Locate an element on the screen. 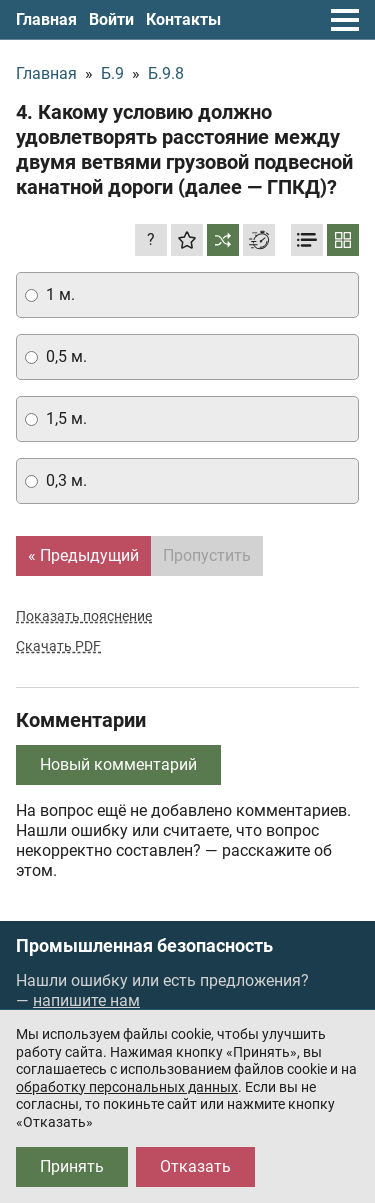 The image size is (375, 1203). Скачать PDF is located at coordinates (58, 646).